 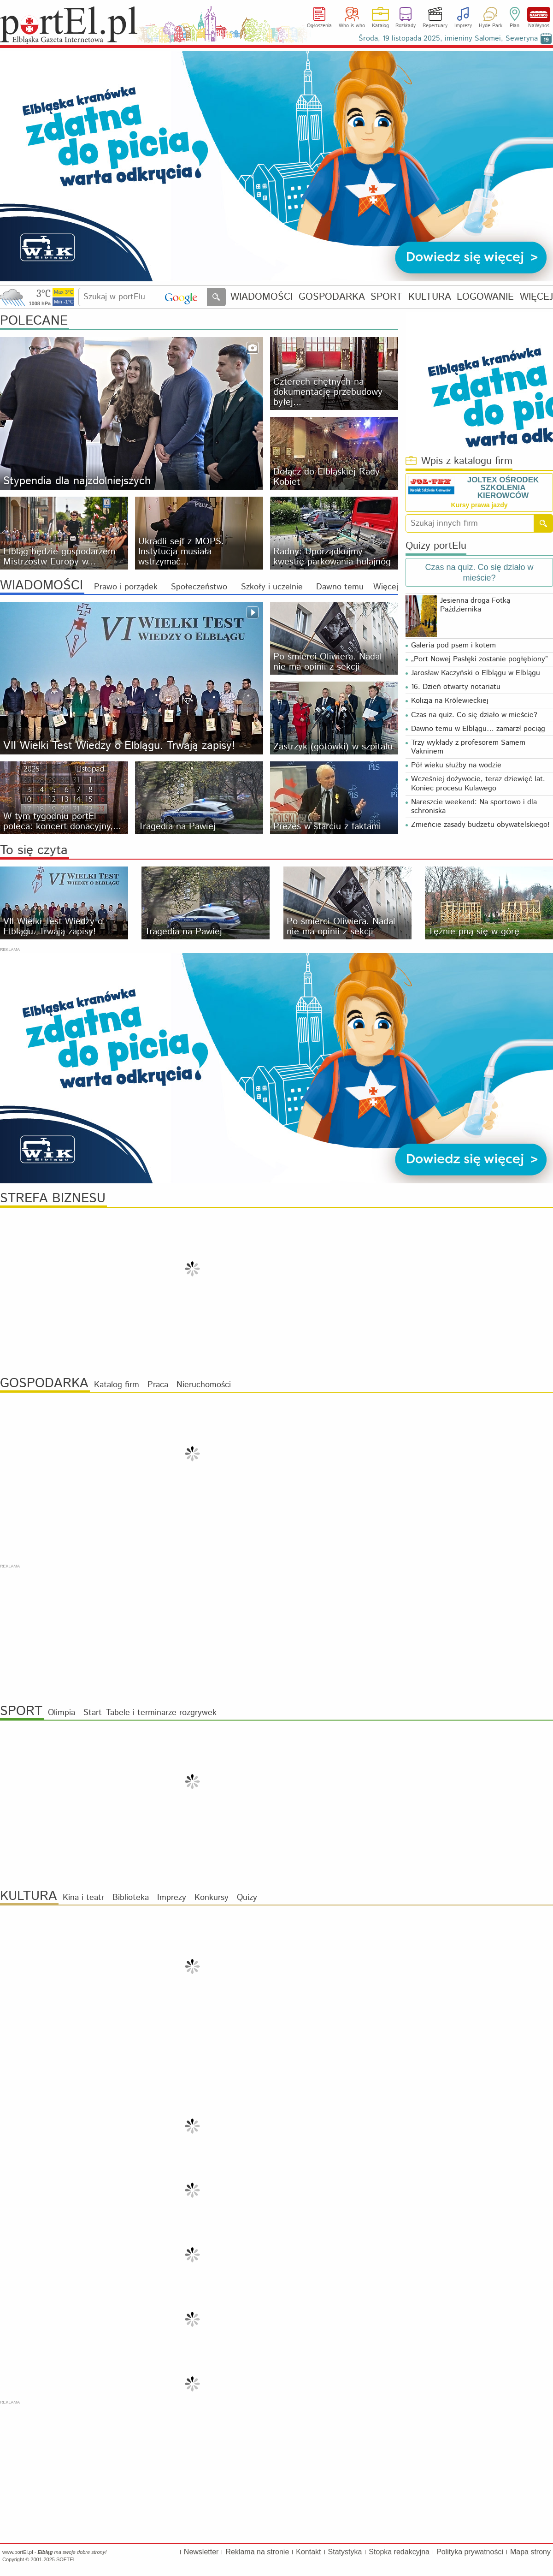 I want to click on [Advertisement], so click(x=276, y=1633).